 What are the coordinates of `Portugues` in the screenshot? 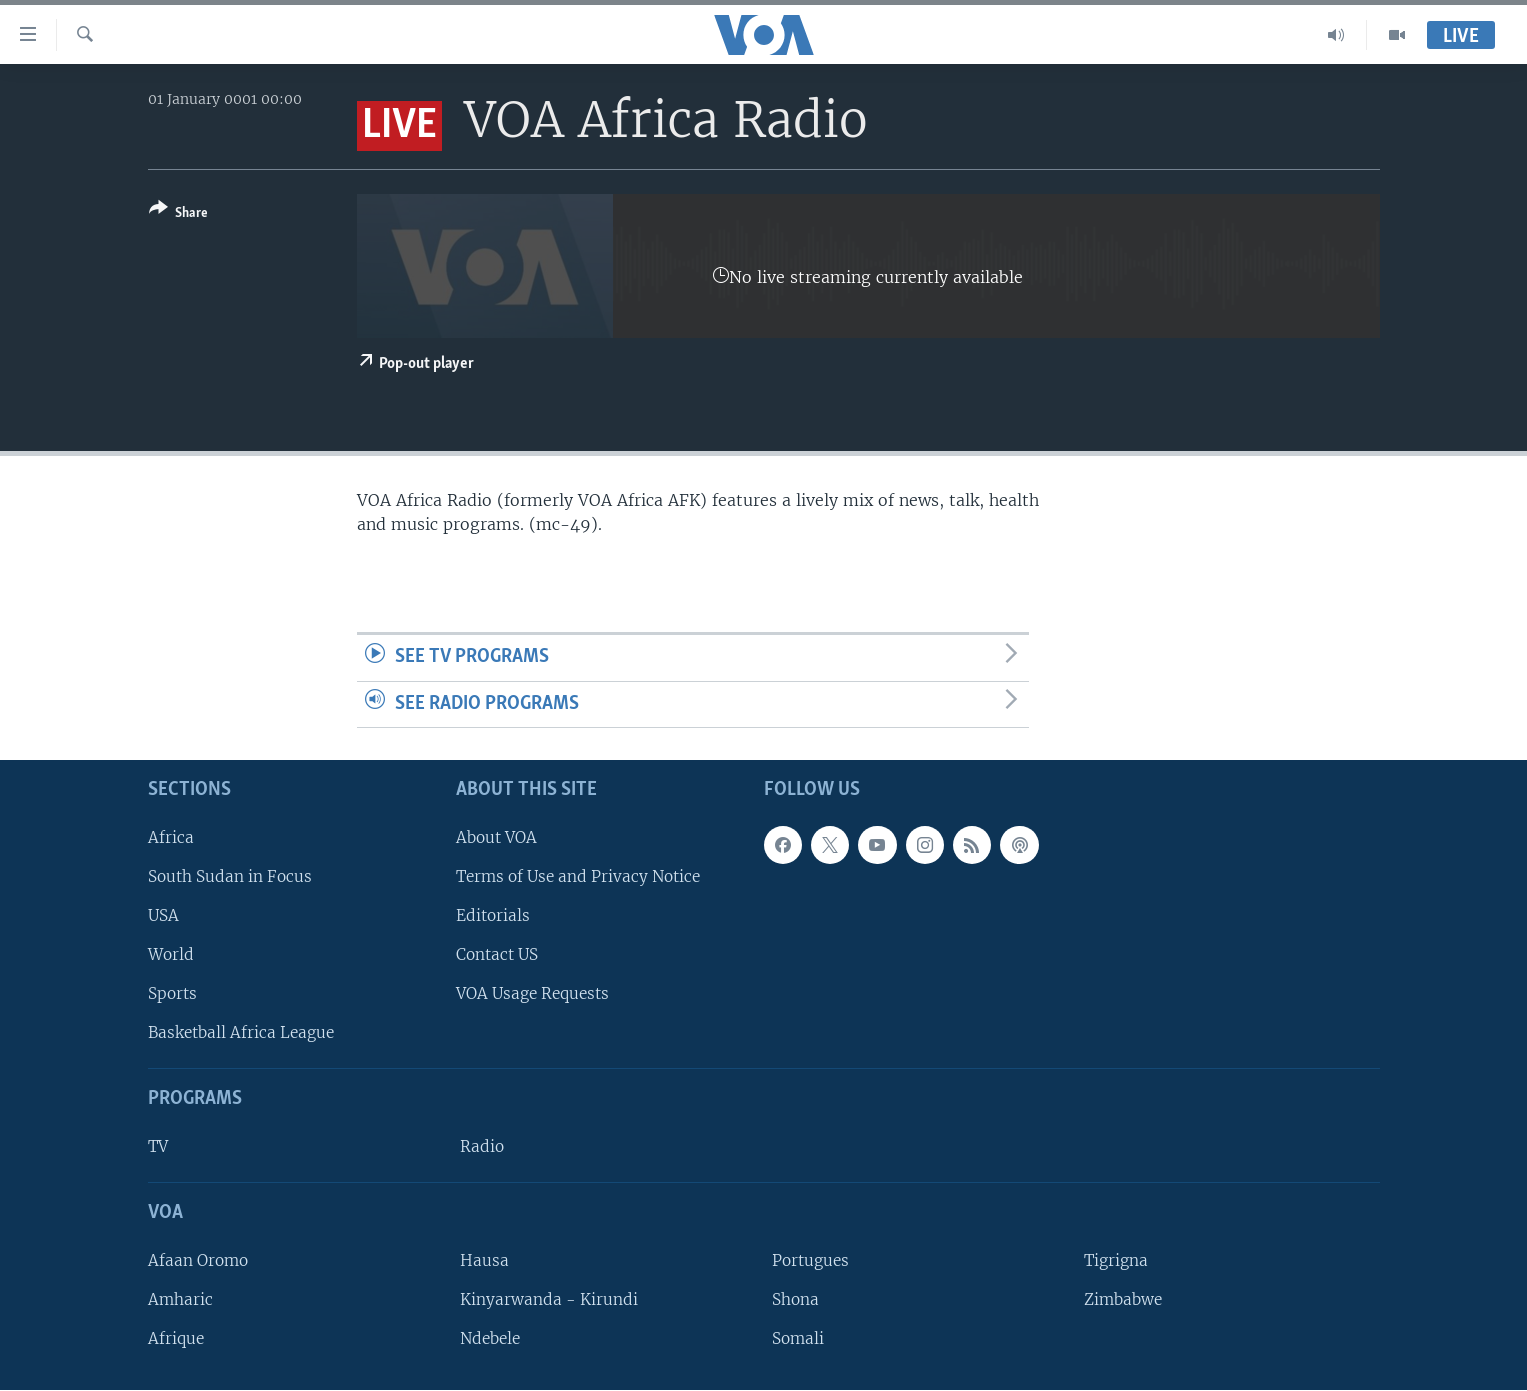 It's located at (810, 1260).